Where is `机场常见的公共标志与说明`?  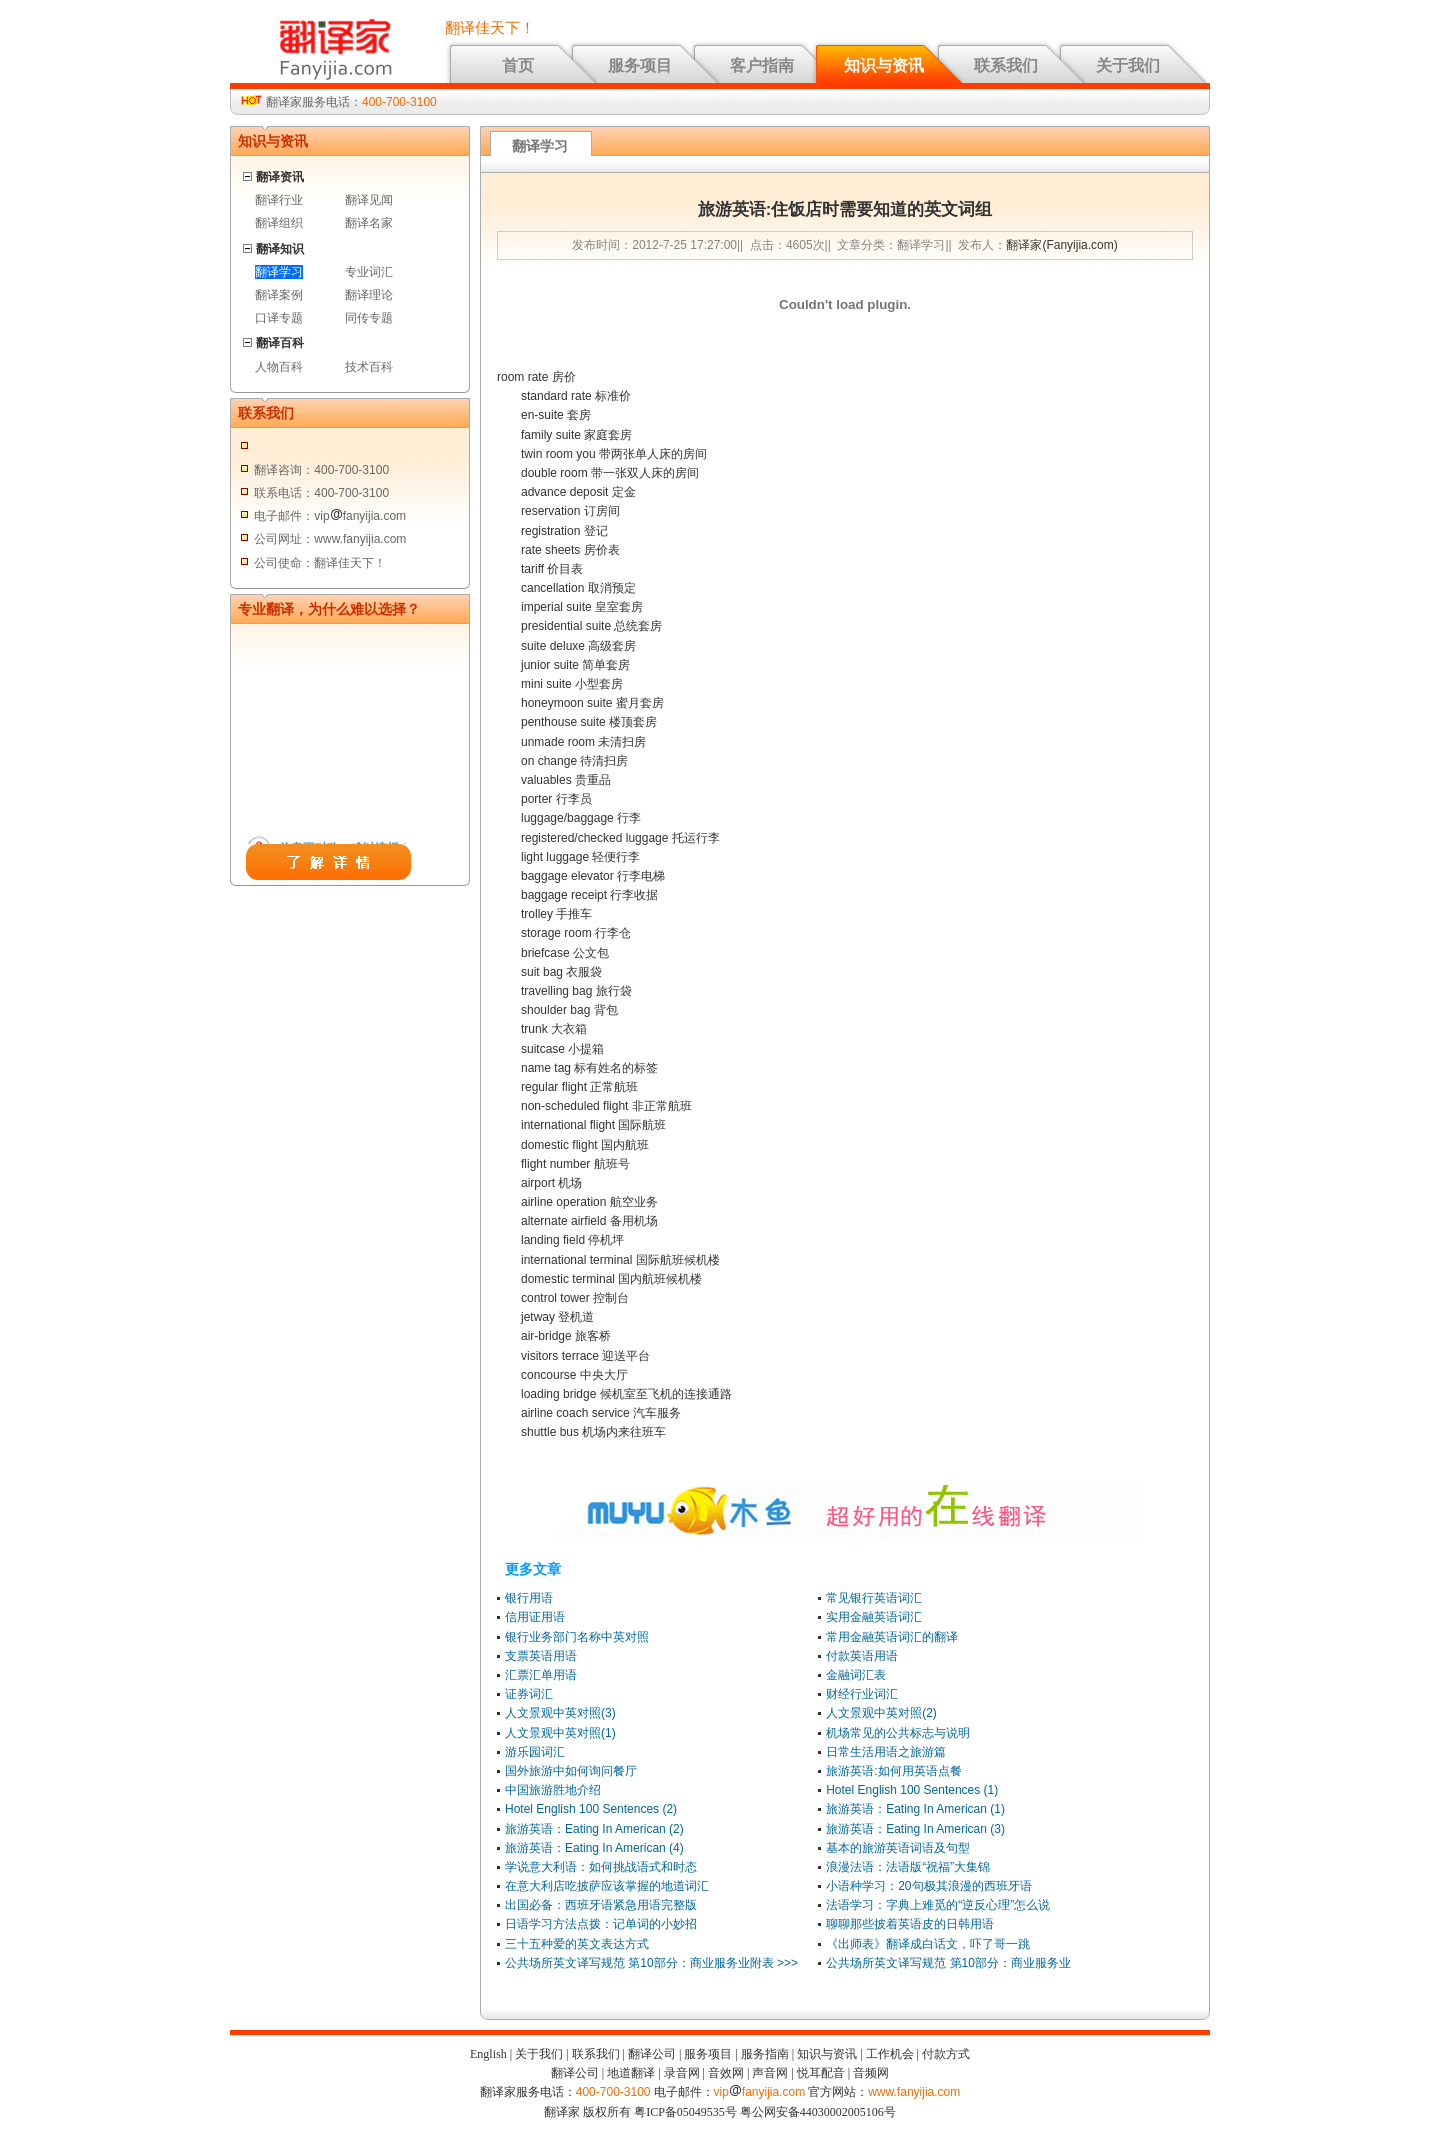 机场常见的公共标志与说明 is located at coordinates (898, 1733).